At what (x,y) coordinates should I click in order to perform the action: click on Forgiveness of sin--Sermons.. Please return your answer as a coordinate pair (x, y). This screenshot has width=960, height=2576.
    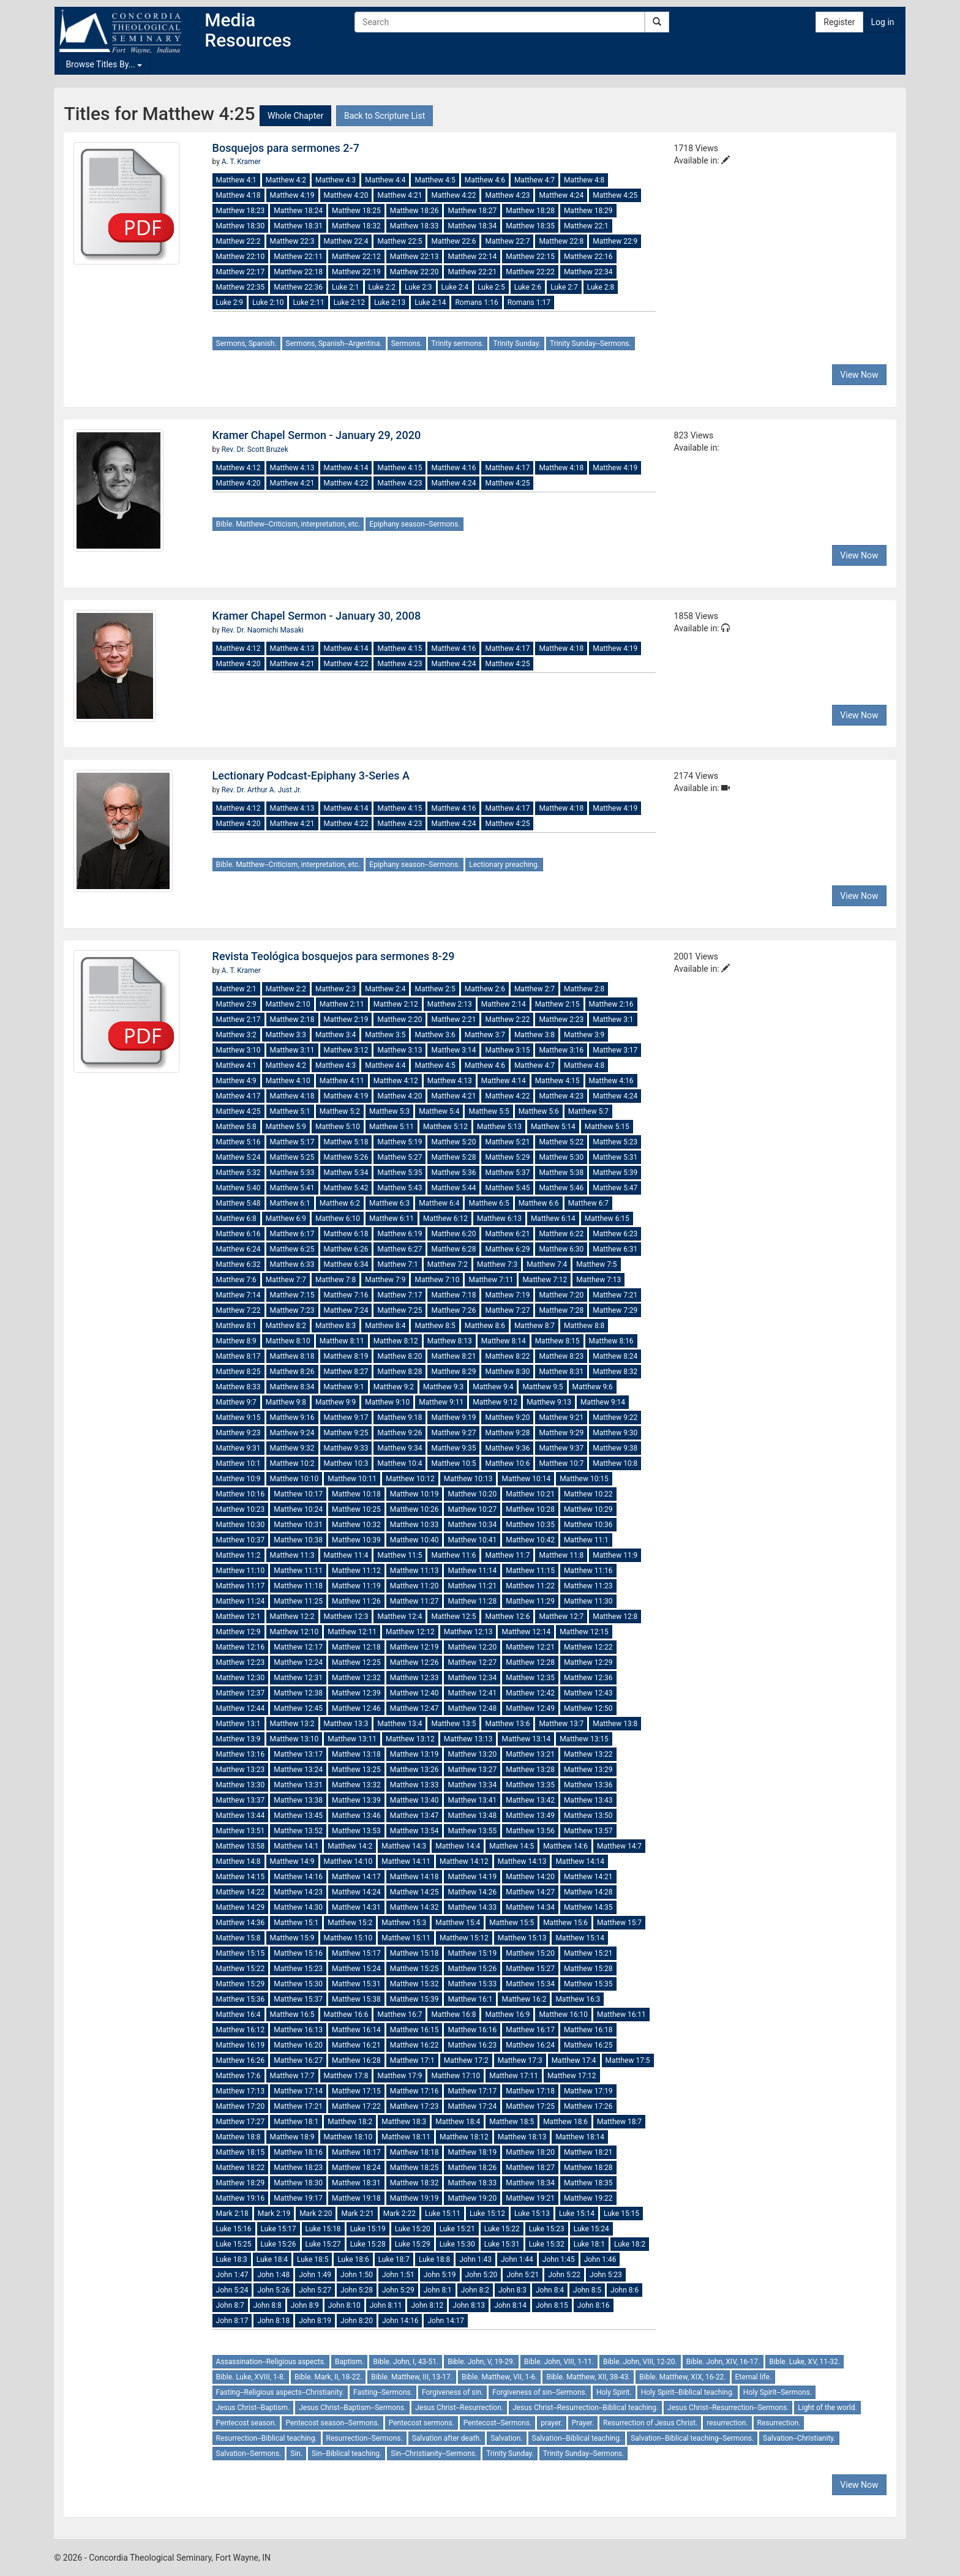
    Looking at the image, I should click on (539, 2392).